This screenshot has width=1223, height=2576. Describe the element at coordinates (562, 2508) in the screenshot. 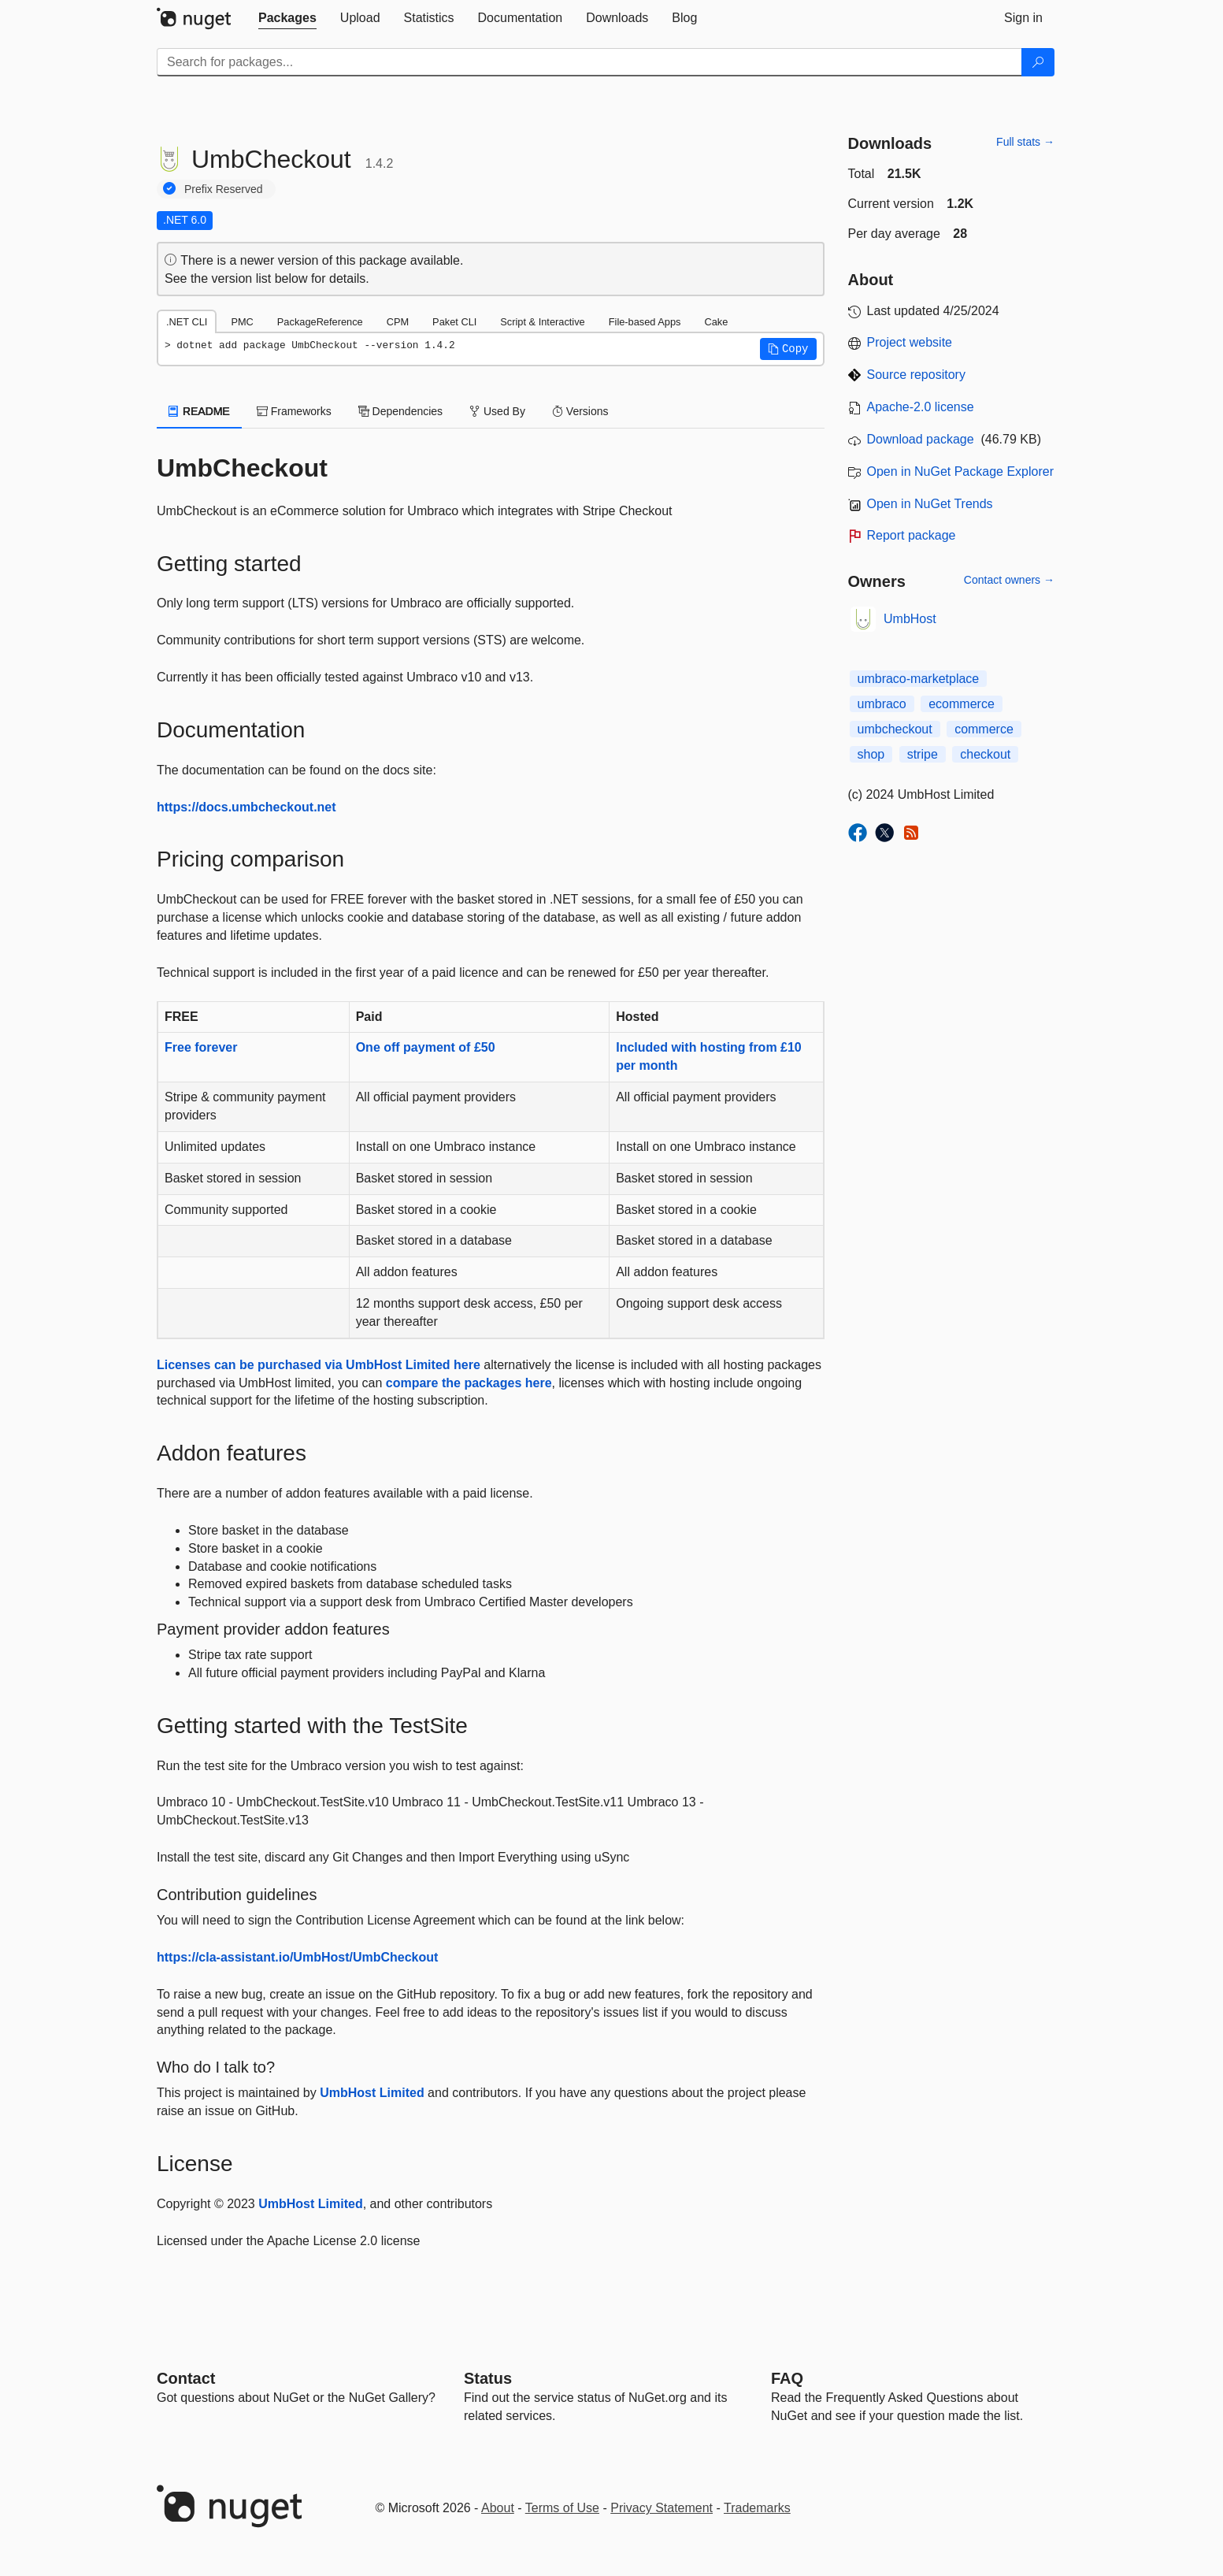

I see `Terms of Use` at that location.